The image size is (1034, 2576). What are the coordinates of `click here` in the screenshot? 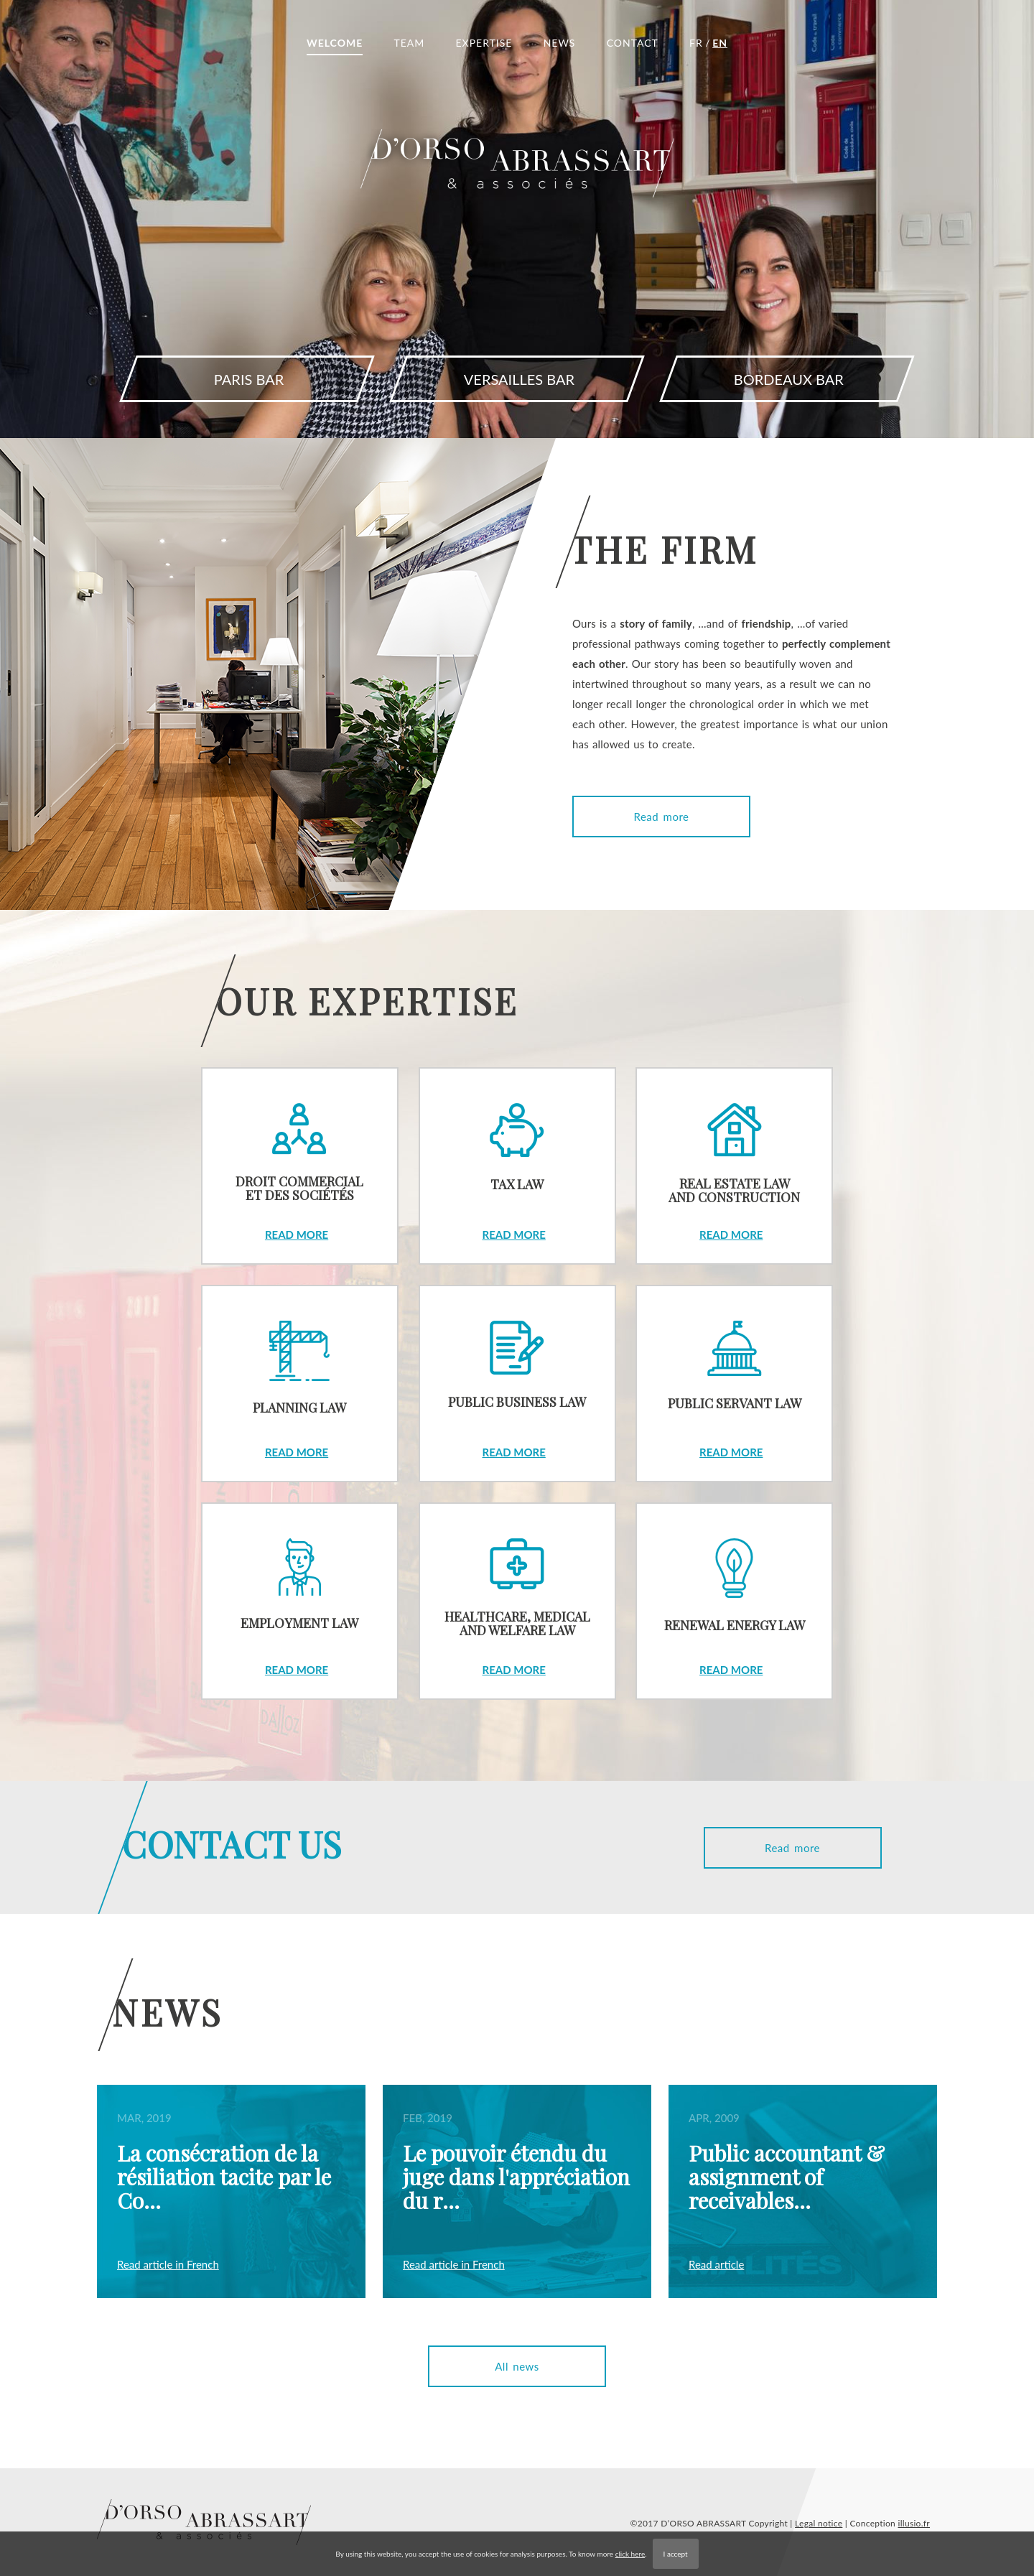 It's located at (630, 2553).